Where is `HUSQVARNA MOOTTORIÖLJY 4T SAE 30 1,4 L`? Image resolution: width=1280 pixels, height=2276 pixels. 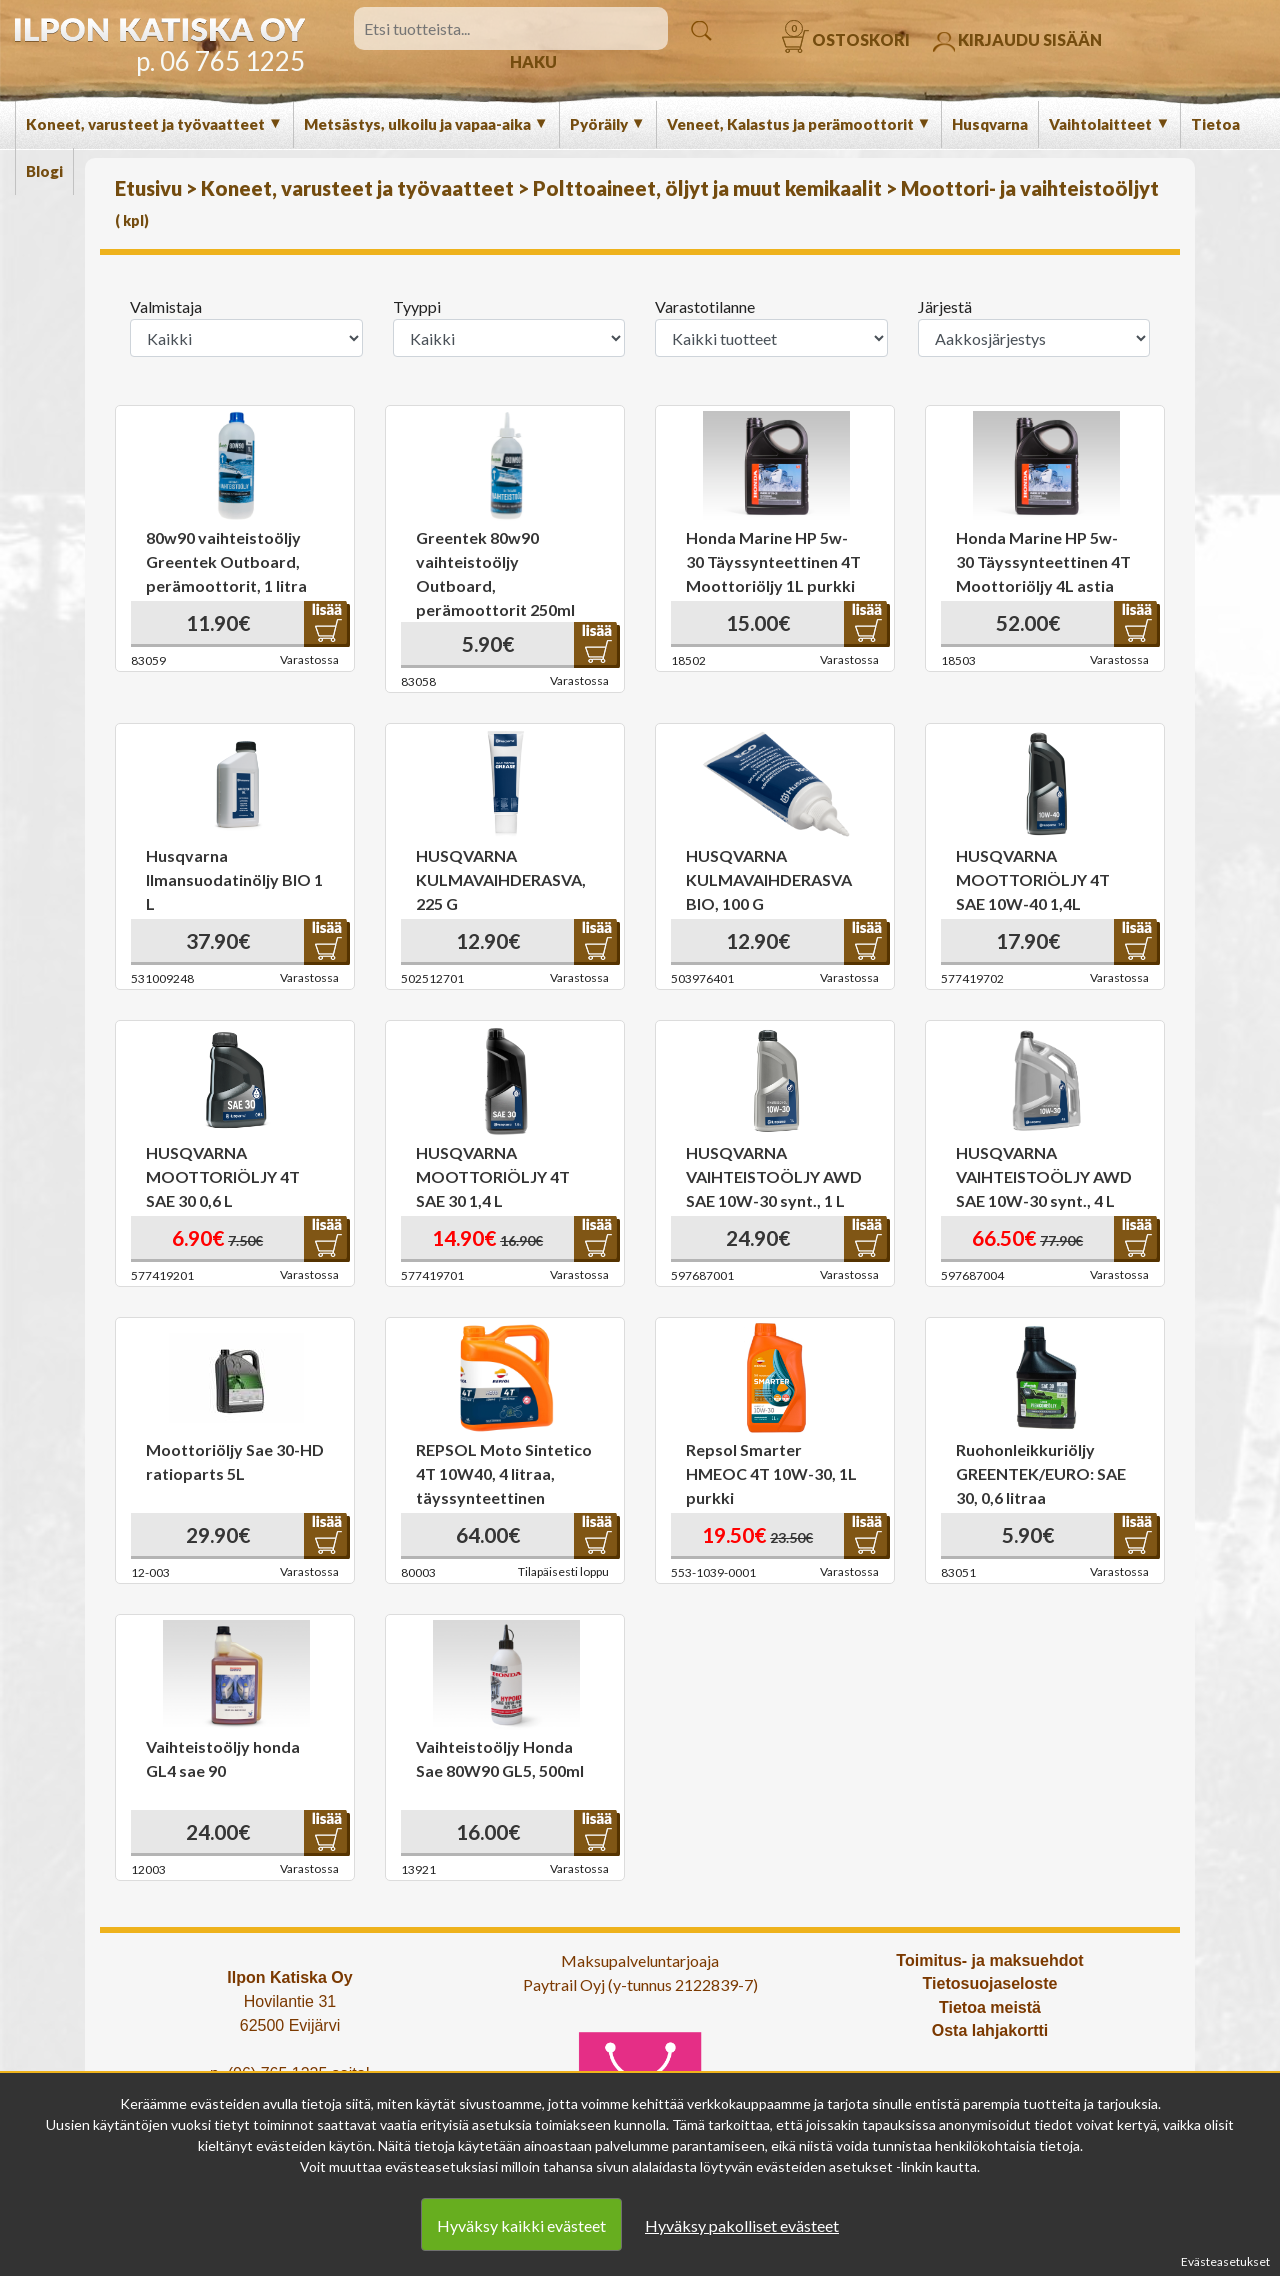 HUSQVARNA MOOTTORIÖLJY 4T SAE 30 1,4 L is located at coordinates (493, 1176).